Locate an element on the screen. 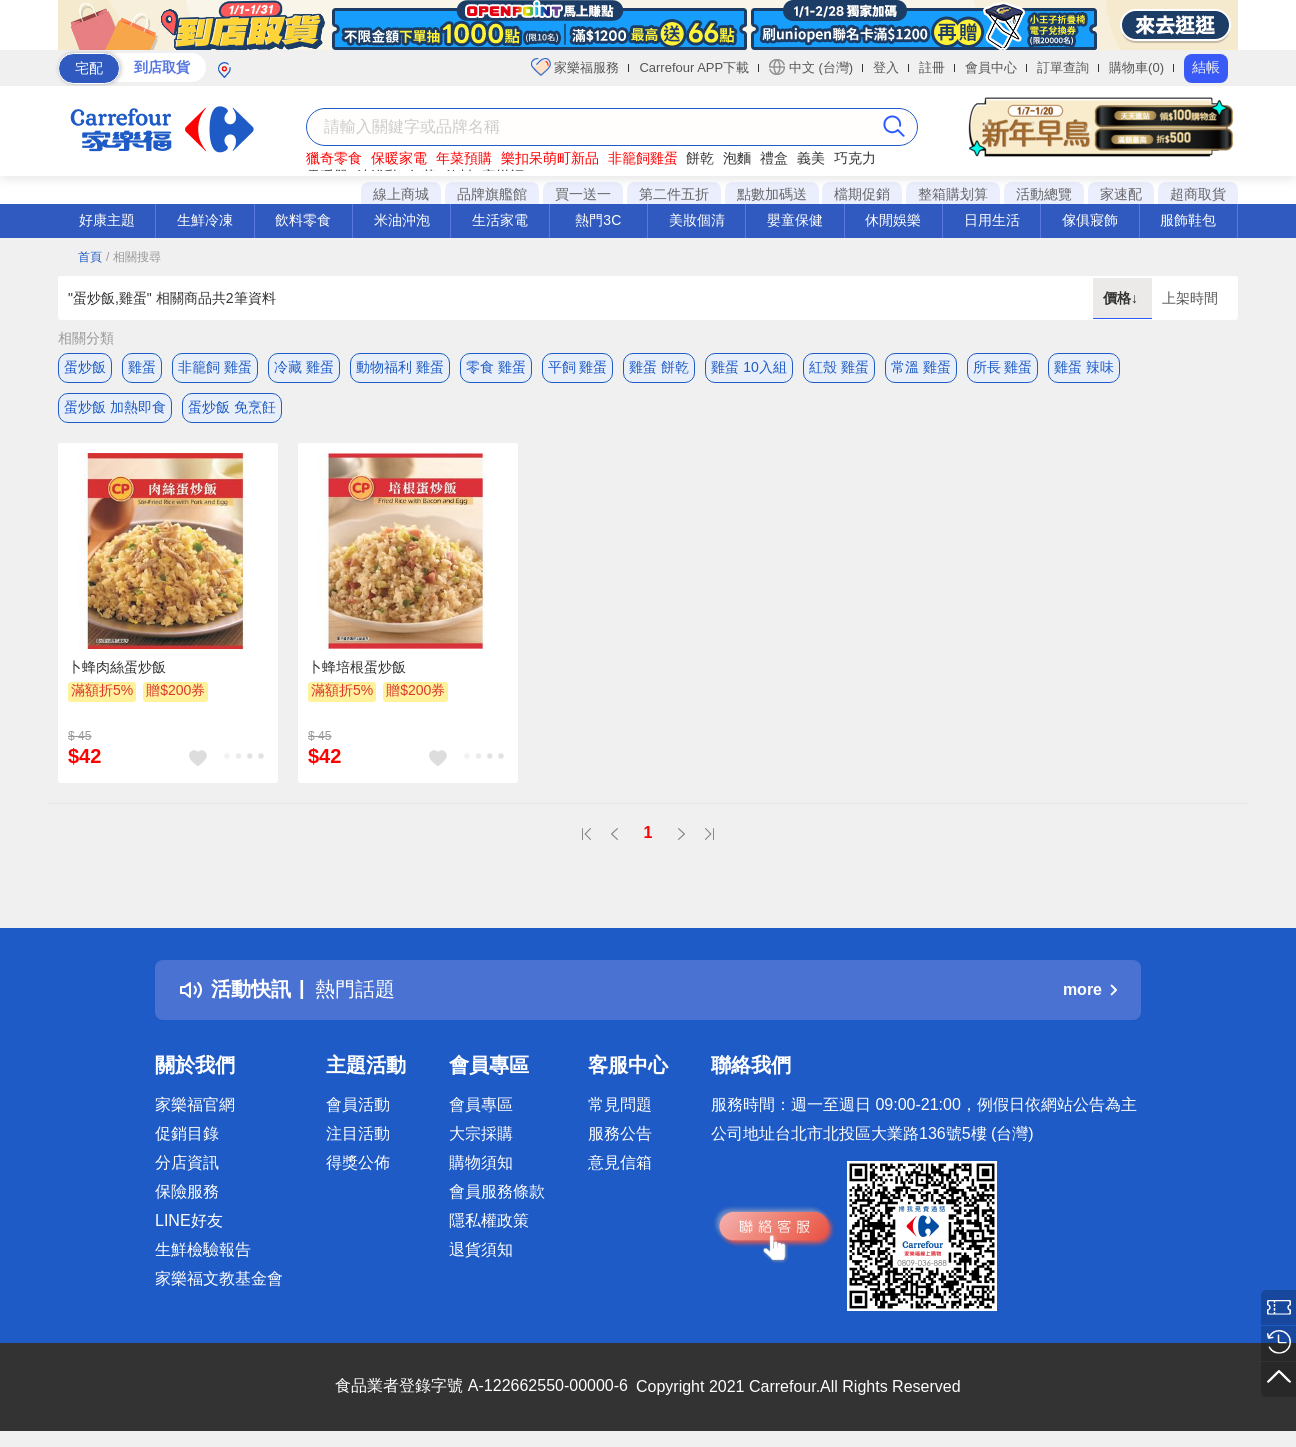 This screenshot has width=1296, height=1447. 獵奇零食 is located at coordinates (334, 158).